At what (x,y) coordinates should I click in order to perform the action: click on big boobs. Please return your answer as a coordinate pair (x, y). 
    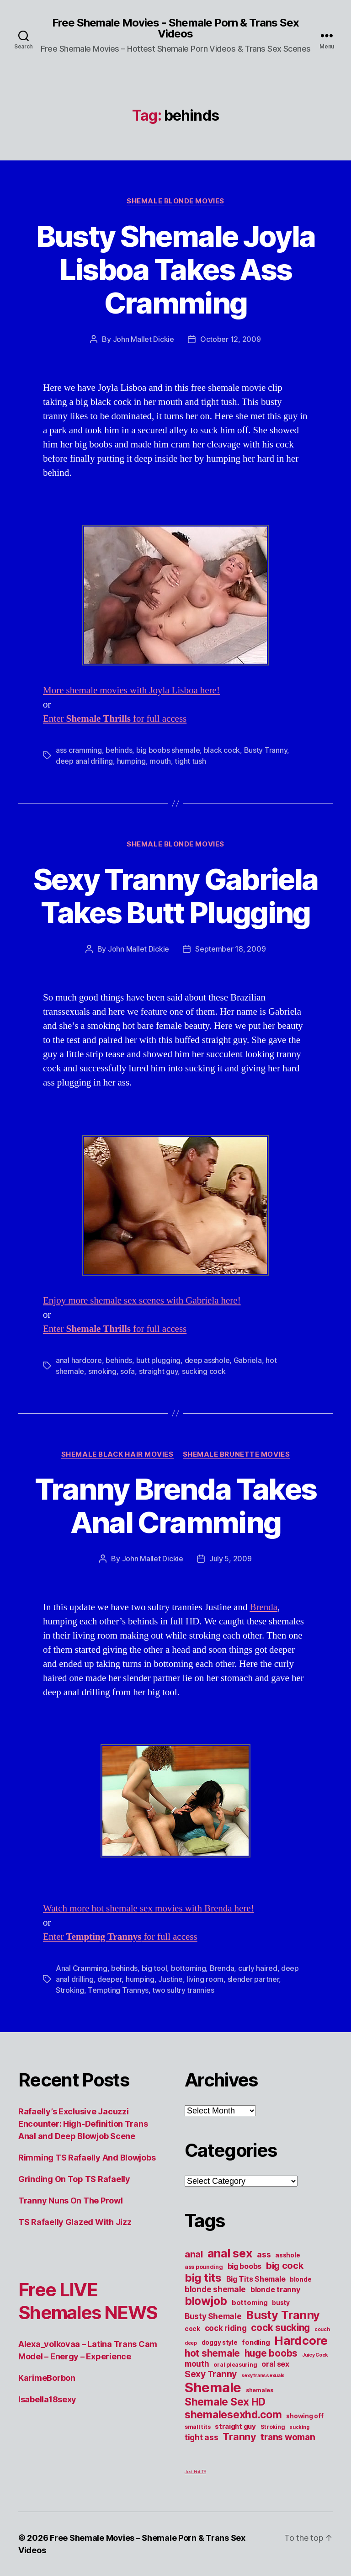
    Looking at the image, I should click on (245, 2266).